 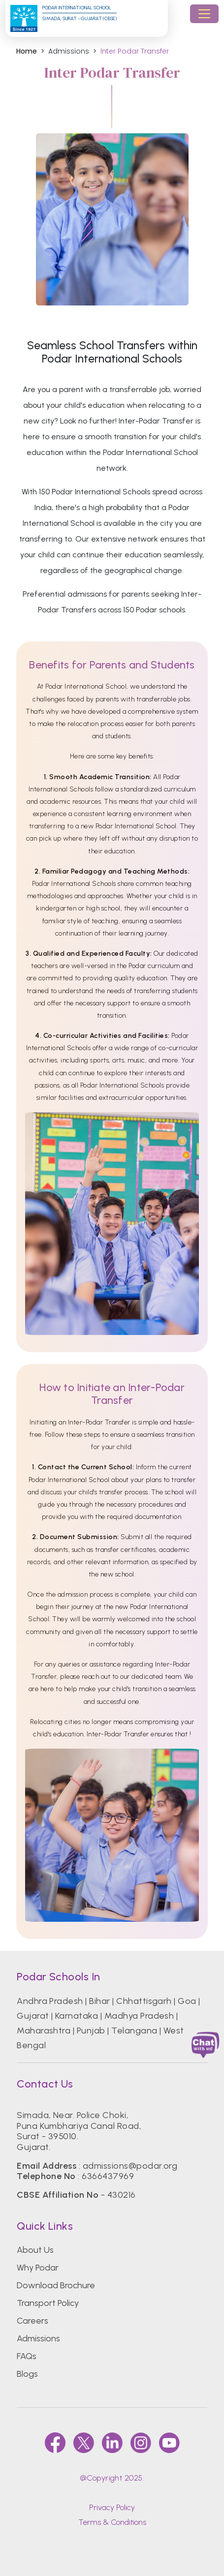 What do you see at coordinates (48, 2303) in the screenshot?
I see `Transport Policy` at bounding box center [48, 2303].